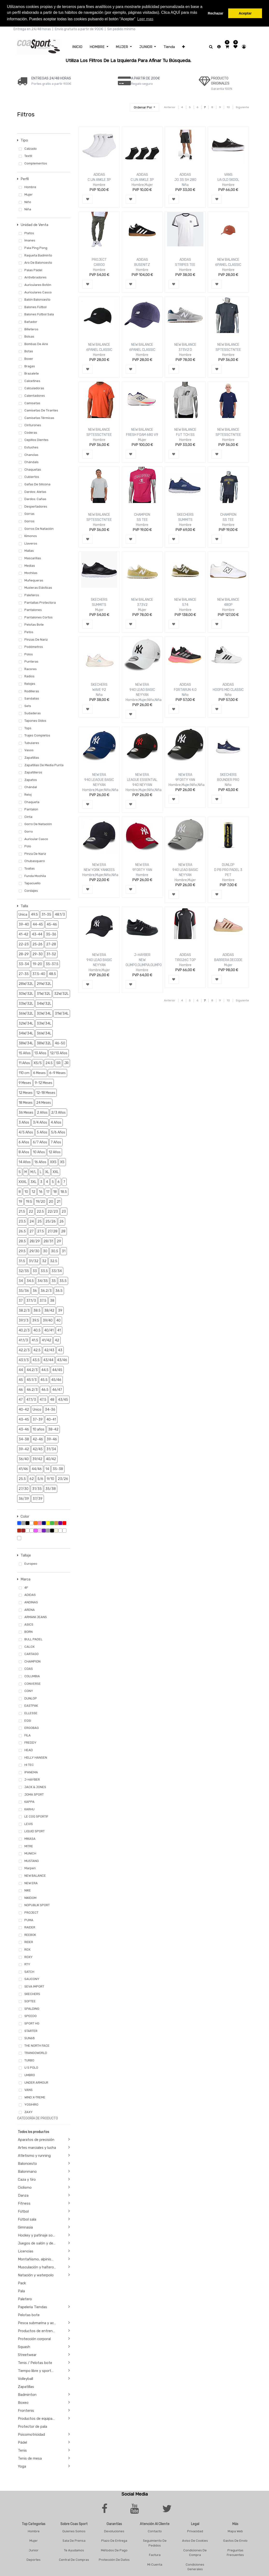  What do you see at coordinates (114, 2540) in the screenshot?
I see `Plazo De Entrega` at bounding box center [114, 2540].